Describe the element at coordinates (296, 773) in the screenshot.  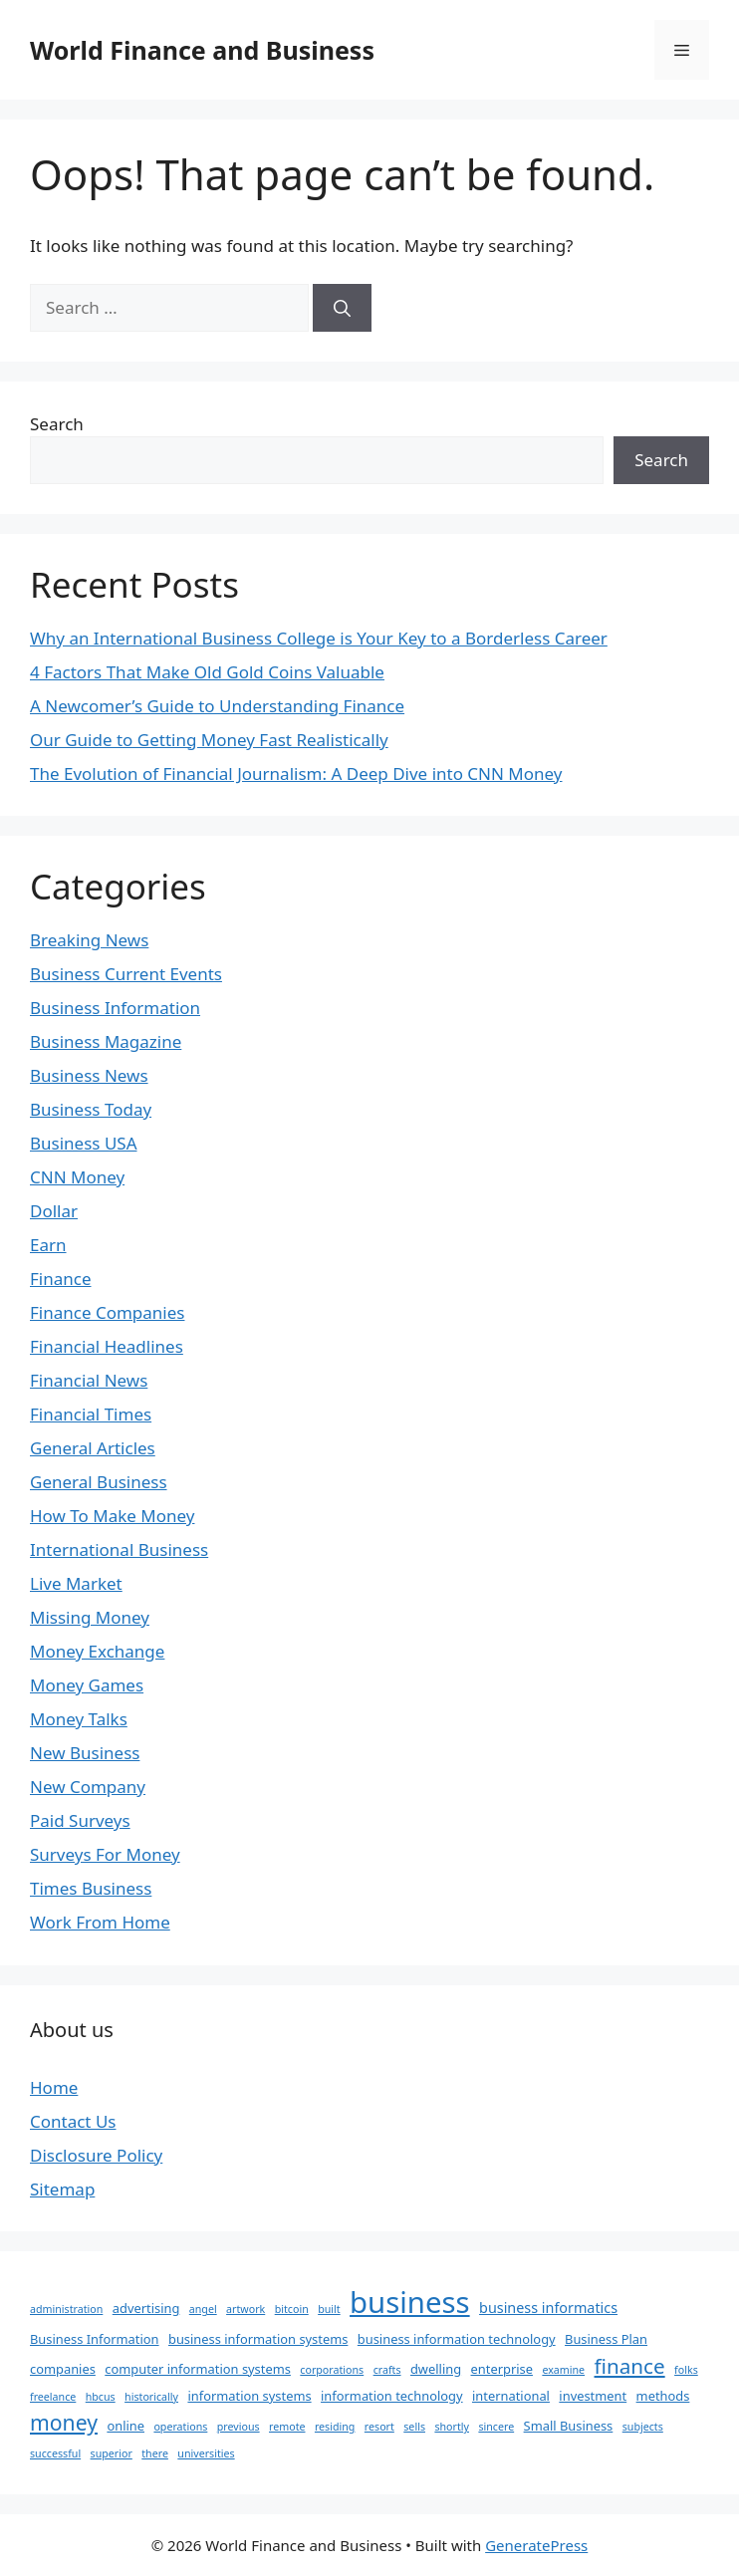
I see `The Evolution of Financial Journalism: A Deep Dive into CNN Money` at that location.